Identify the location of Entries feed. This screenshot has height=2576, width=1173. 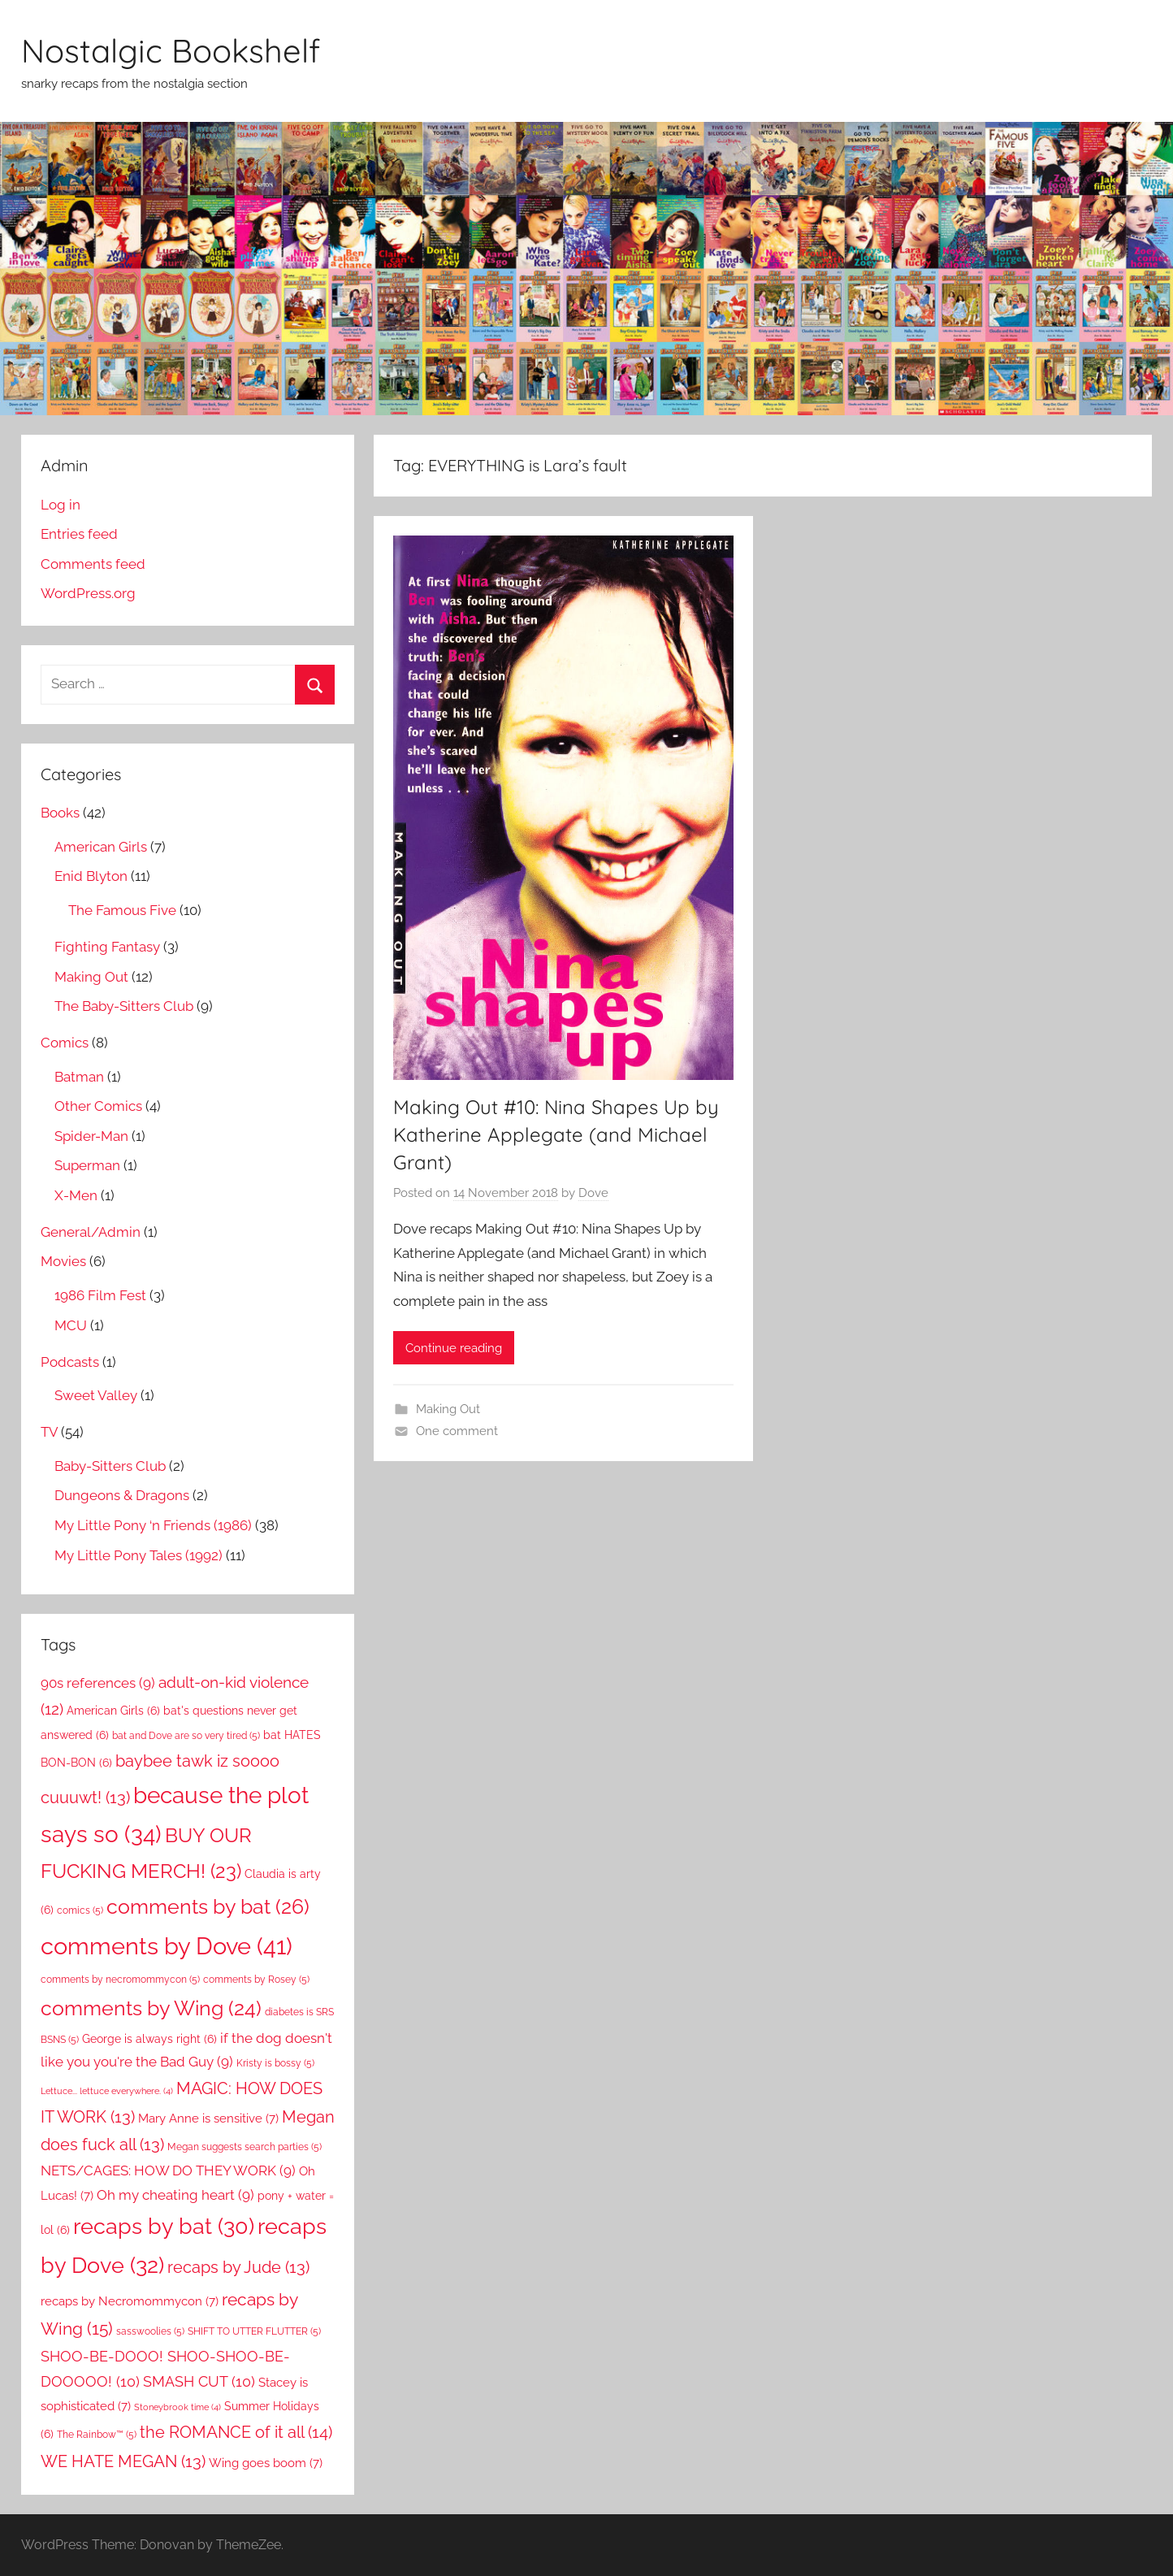
(79, 534).